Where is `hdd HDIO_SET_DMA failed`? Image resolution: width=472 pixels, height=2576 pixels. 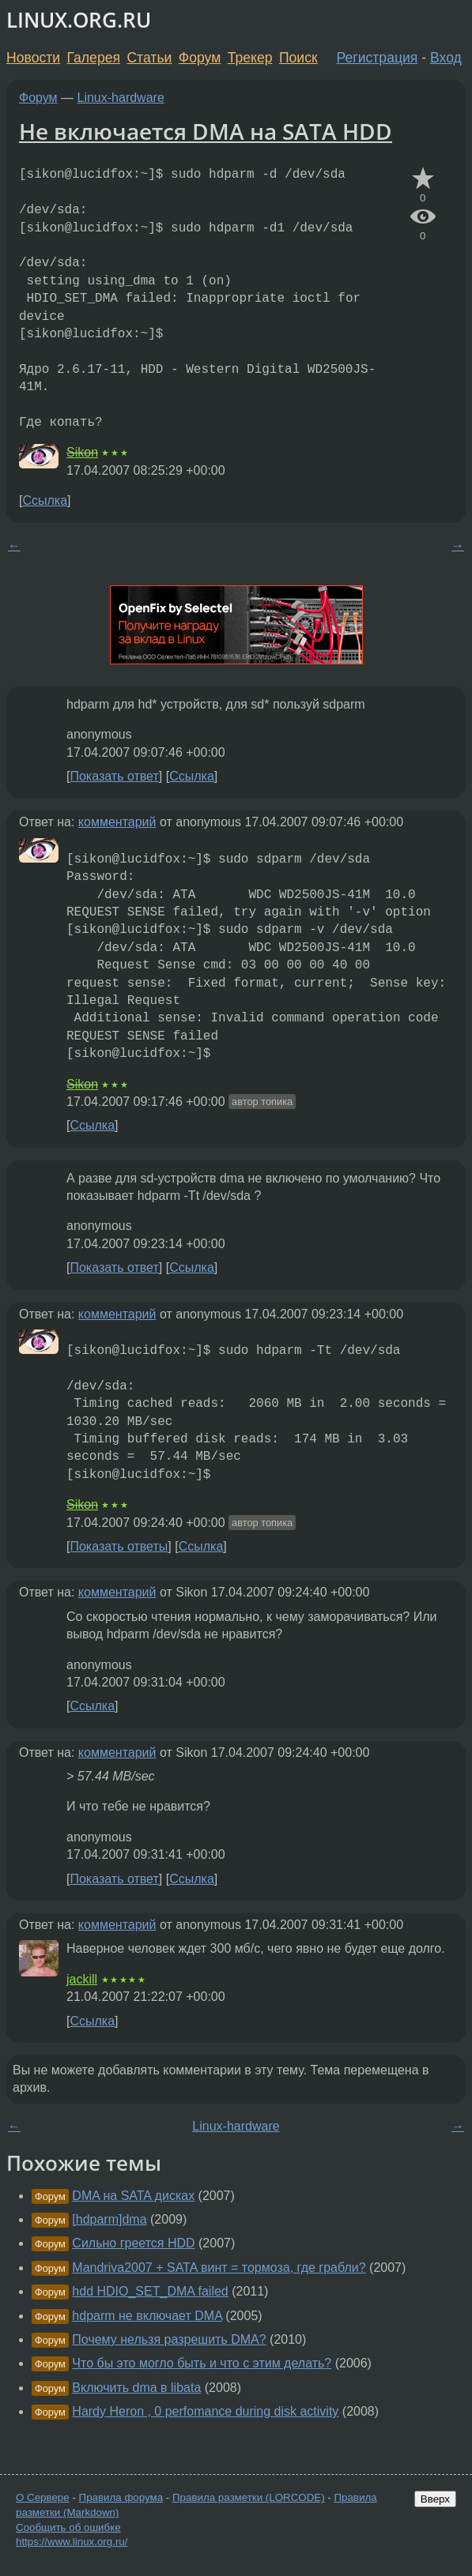 hdd HDIO_SET_DMA failed is located at coordinates (150, 2291).